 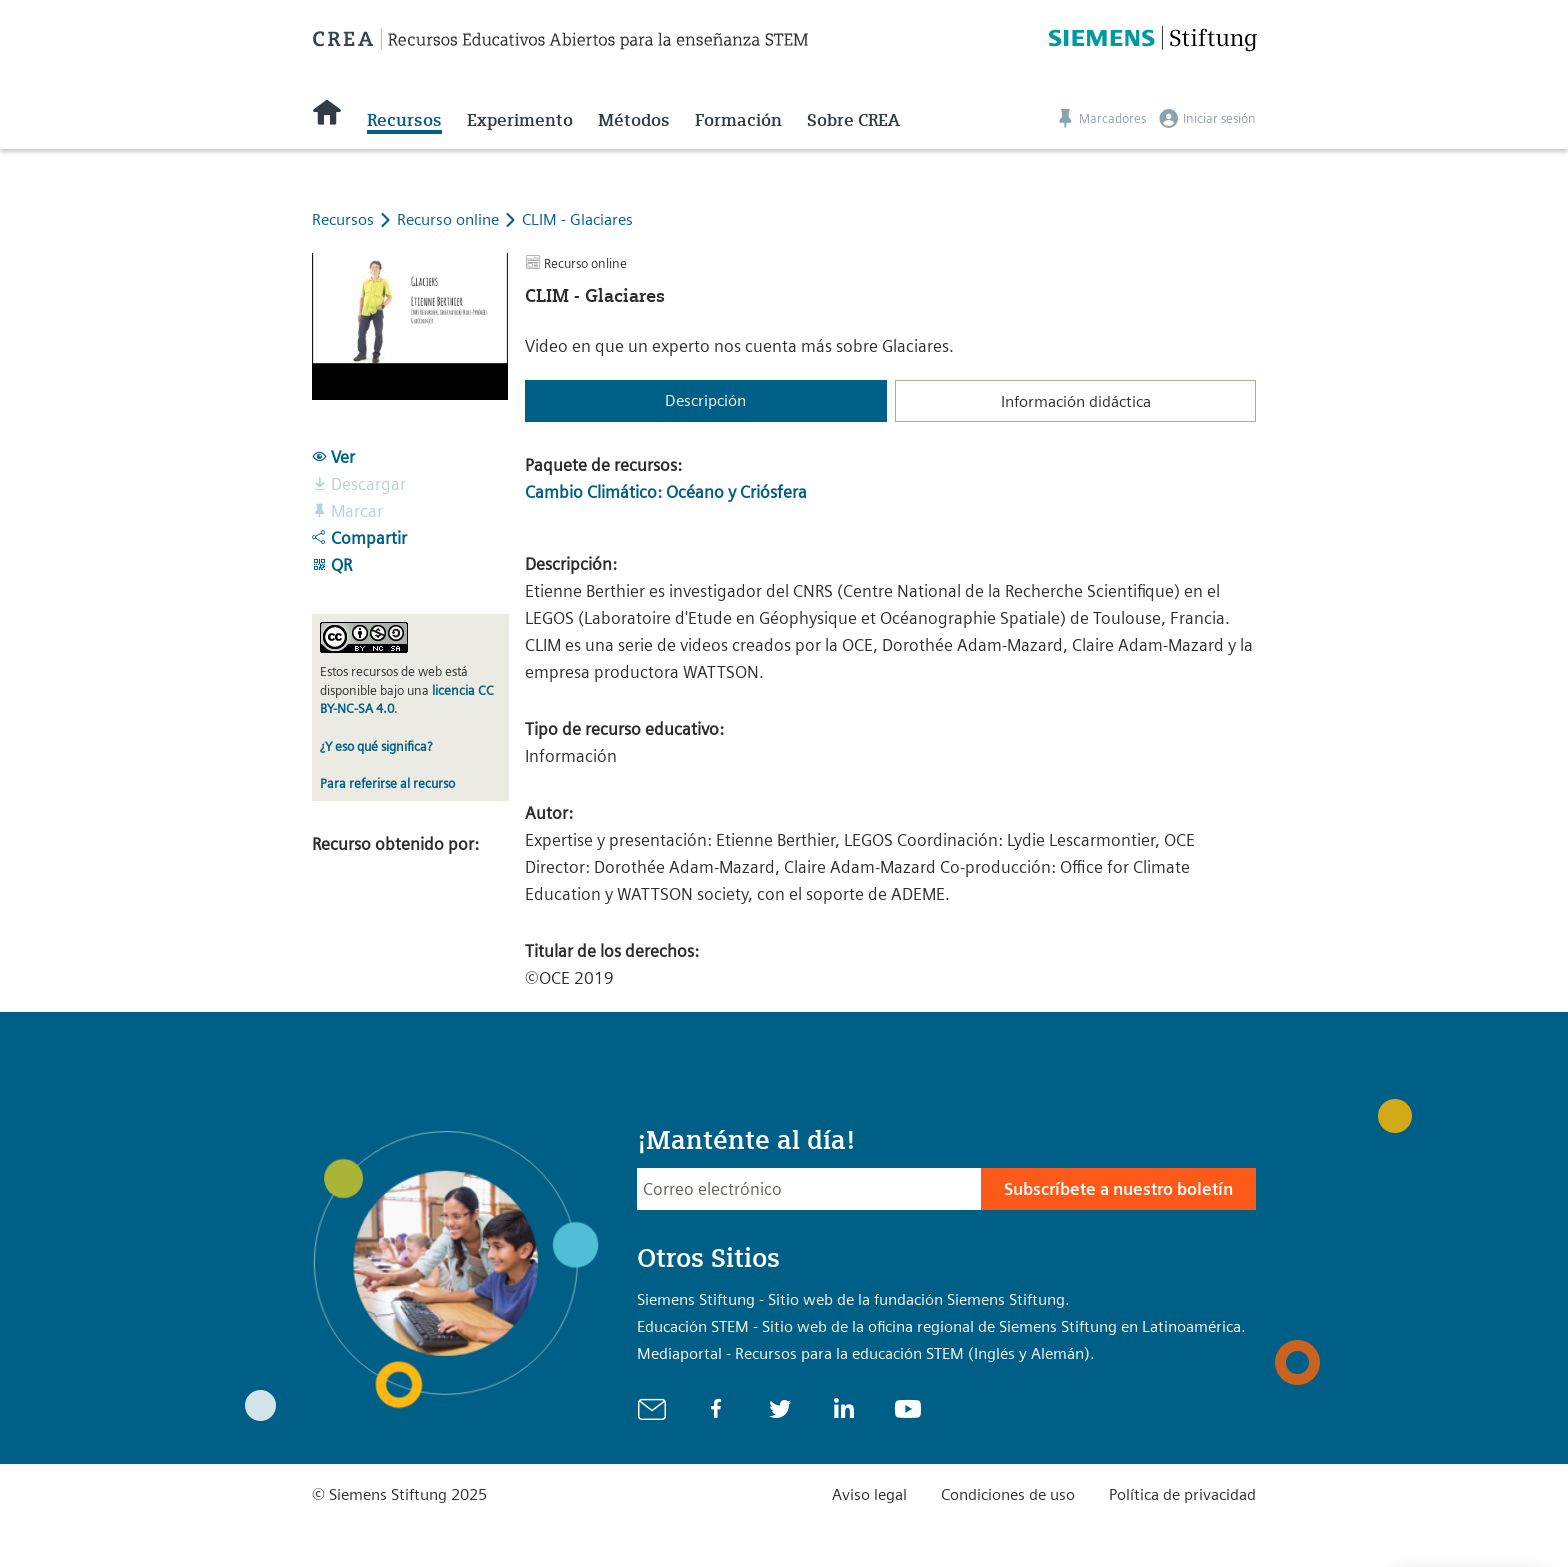 What do you see at coordinates (869, 1494) in the screenshot?
I see `Aviso legal` at bounding box center [869, 1494].